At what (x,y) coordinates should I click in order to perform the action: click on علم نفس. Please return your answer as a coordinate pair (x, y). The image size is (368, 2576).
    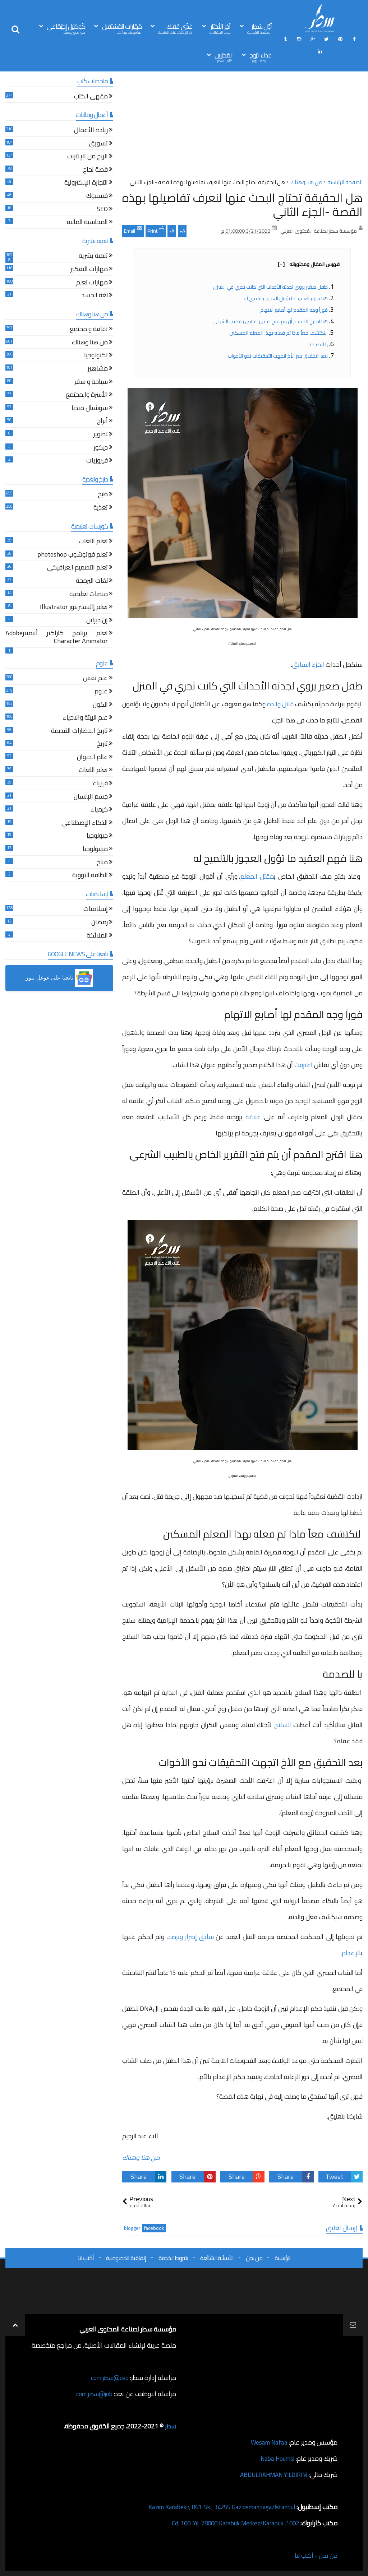
    Looking at the image, I should click on (95, 679).